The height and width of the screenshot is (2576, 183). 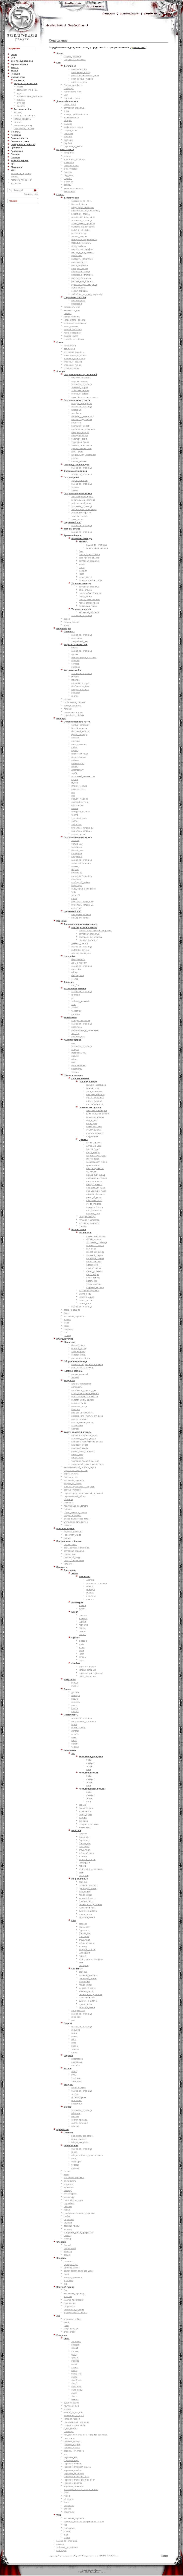 What do you see at coordinates (82, 79) in the screenshot?
I see `рост_боевых_умений` at bounding box center [82, 79].